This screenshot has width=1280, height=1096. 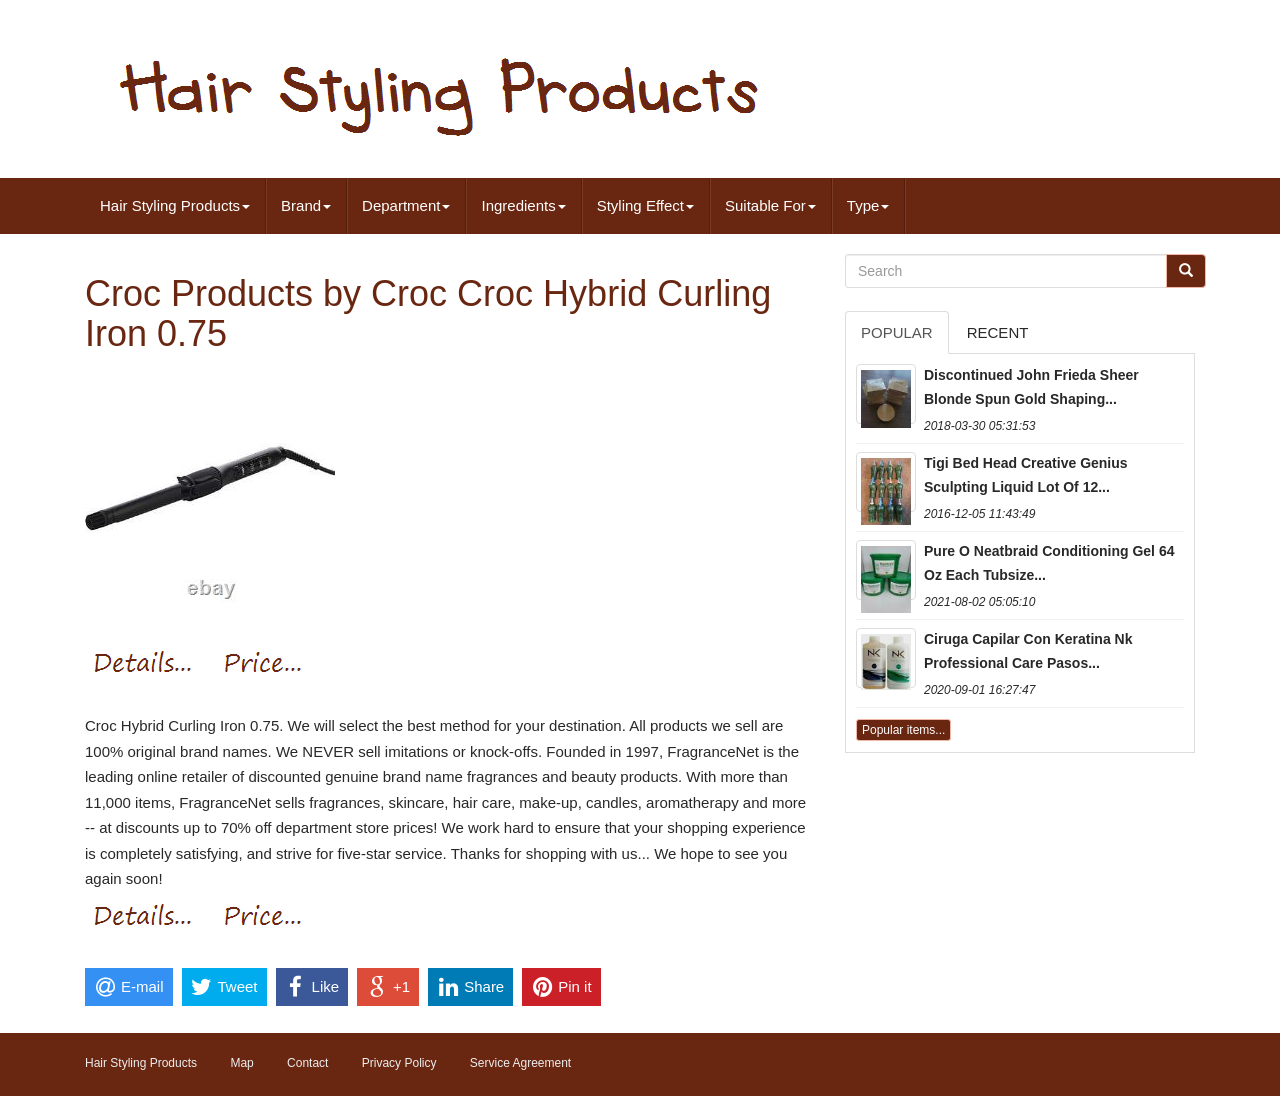 What do you see at coordinates (1028, 651) in the screenshot?
I see `Ciruga Capilar Con Keratina Nk Professional Care Pasos...` at bounding box center [1028, 651].